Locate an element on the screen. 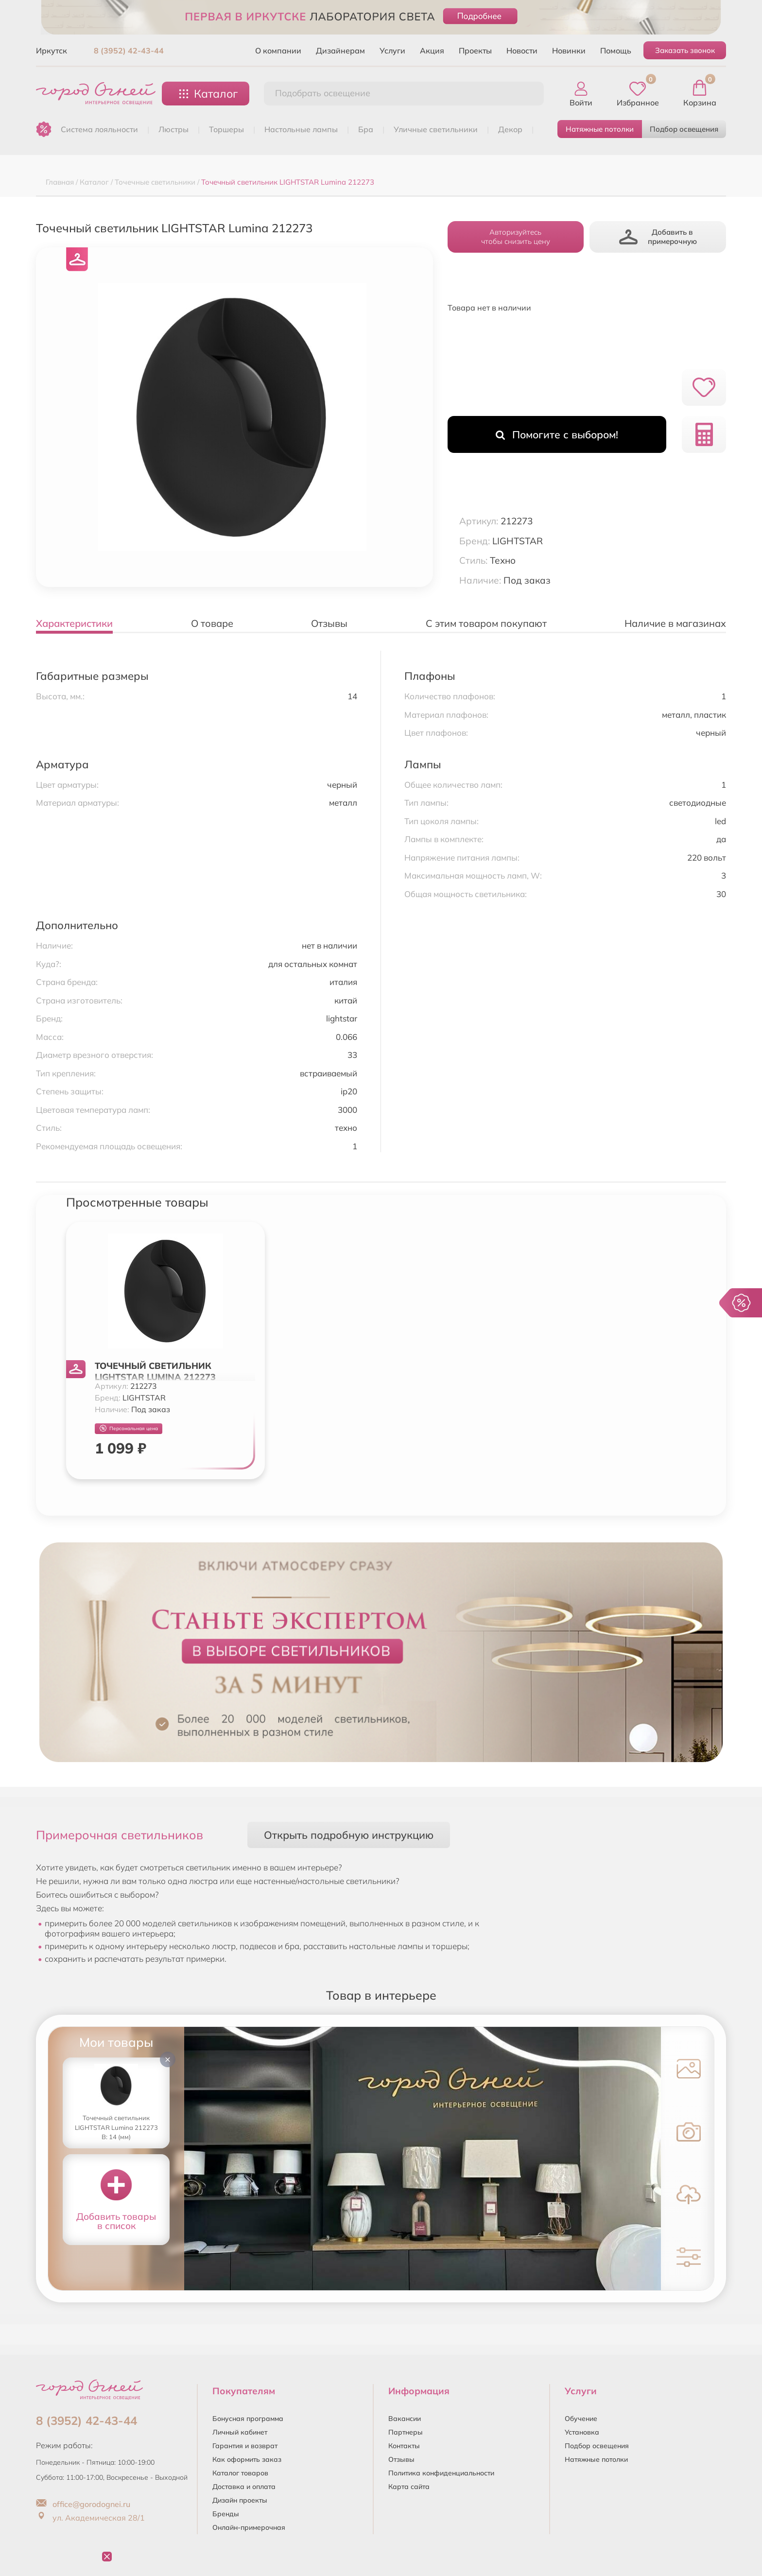 The height and width of the screenshot is (2576, 762). Дизайн проекты is located at coordinates (239, 2500).